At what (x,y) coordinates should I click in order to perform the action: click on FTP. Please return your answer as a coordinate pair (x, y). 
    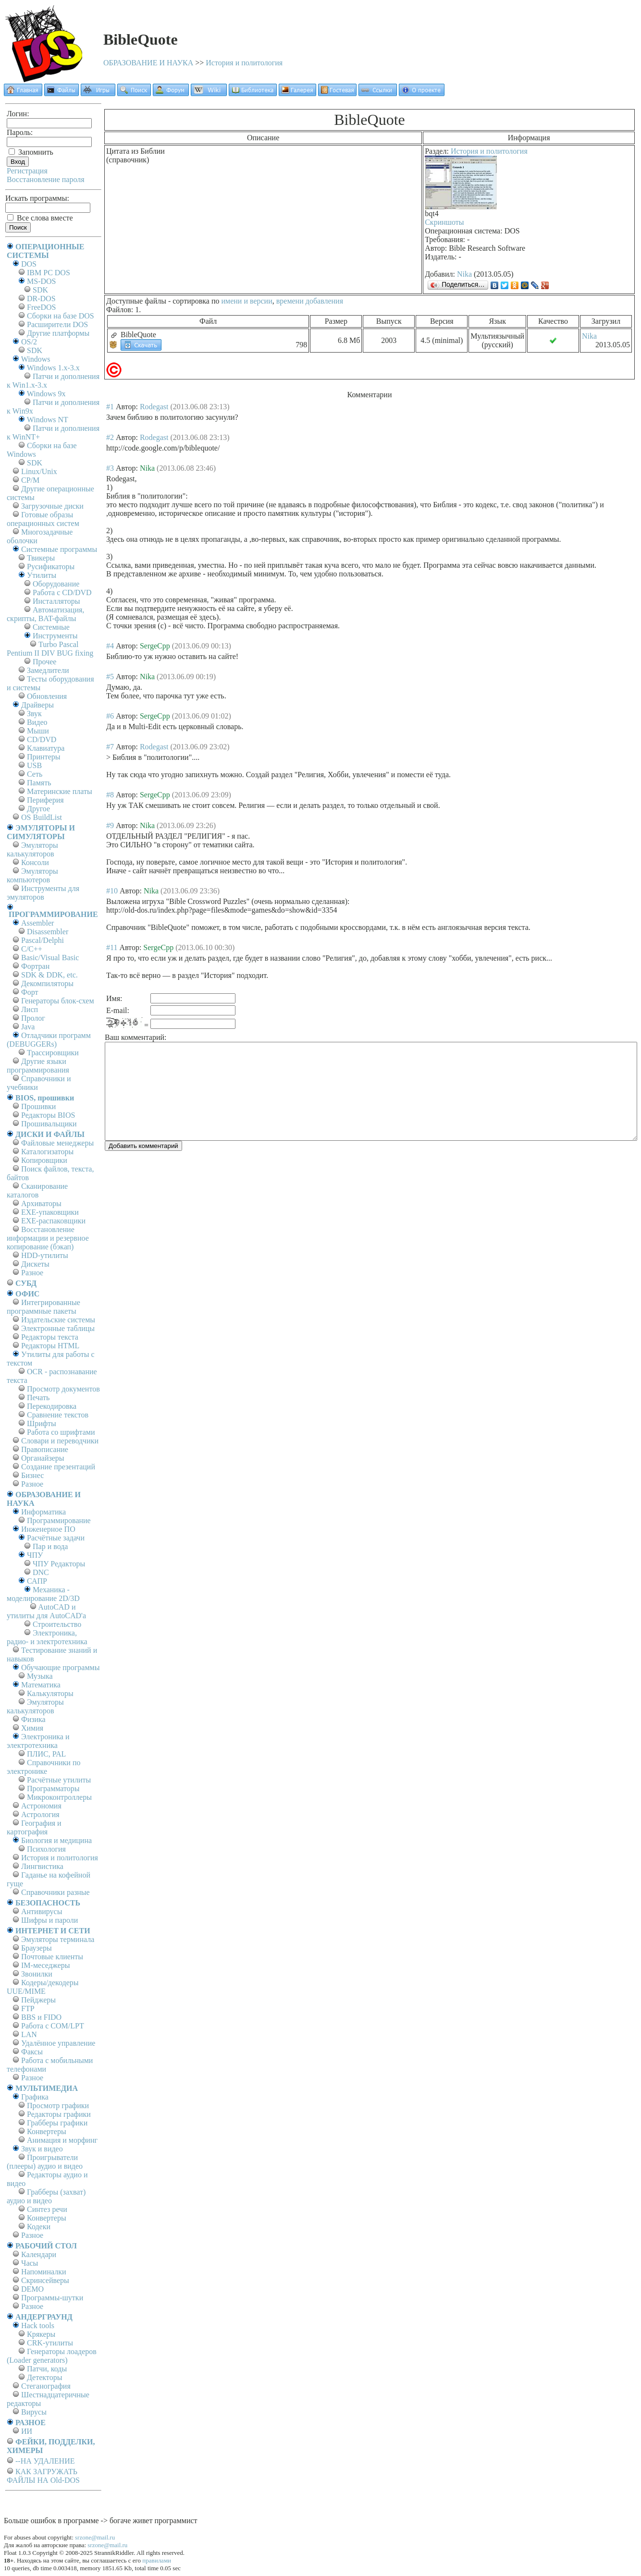
    Looking at the image, I should click on (28, 2008).